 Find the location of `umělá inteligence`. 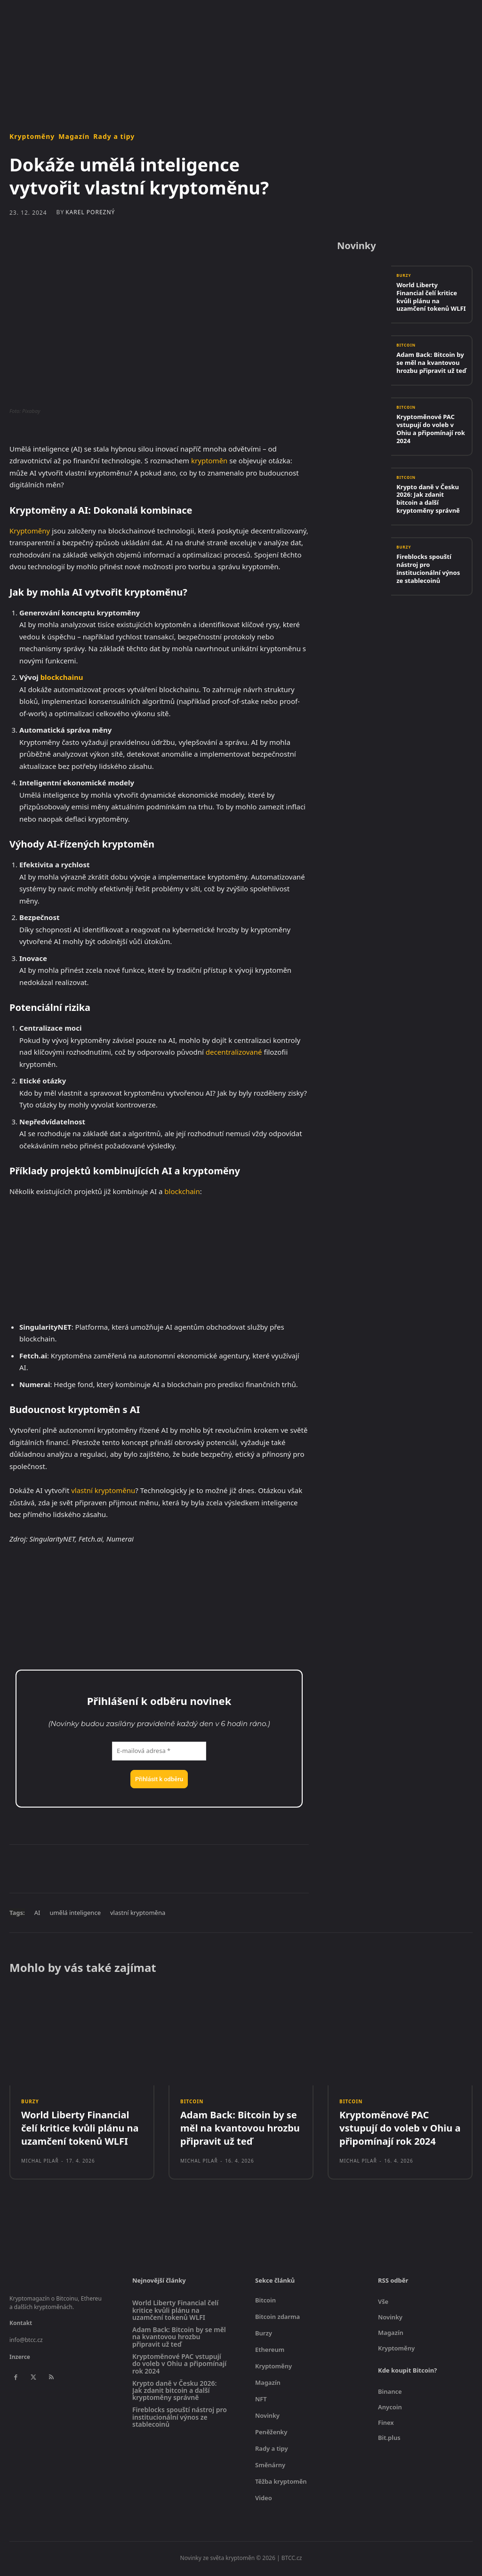

umělá inteligence is located at coordinates (75, 1912).